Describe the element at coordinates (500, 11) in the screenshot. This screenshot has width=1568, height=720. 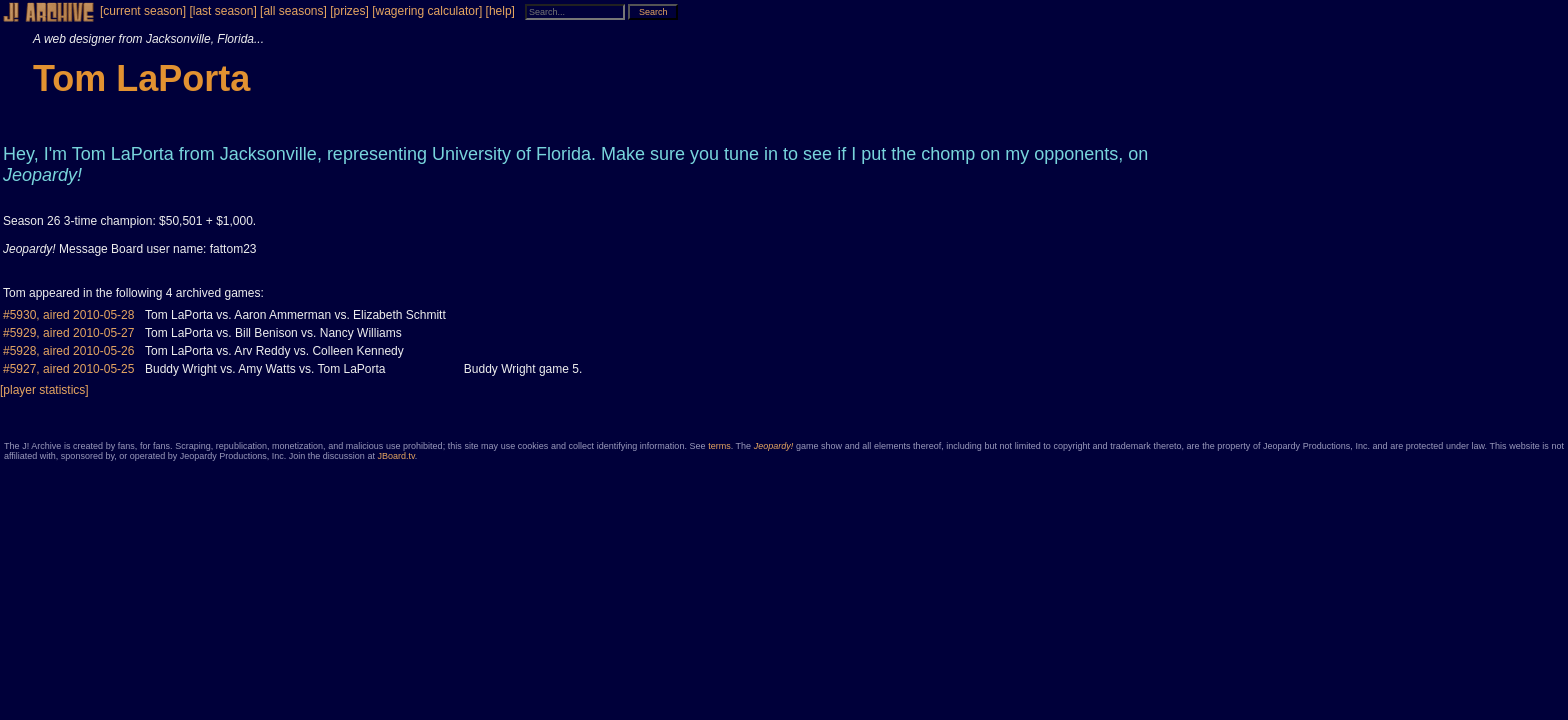
I see `[help]` at that location.